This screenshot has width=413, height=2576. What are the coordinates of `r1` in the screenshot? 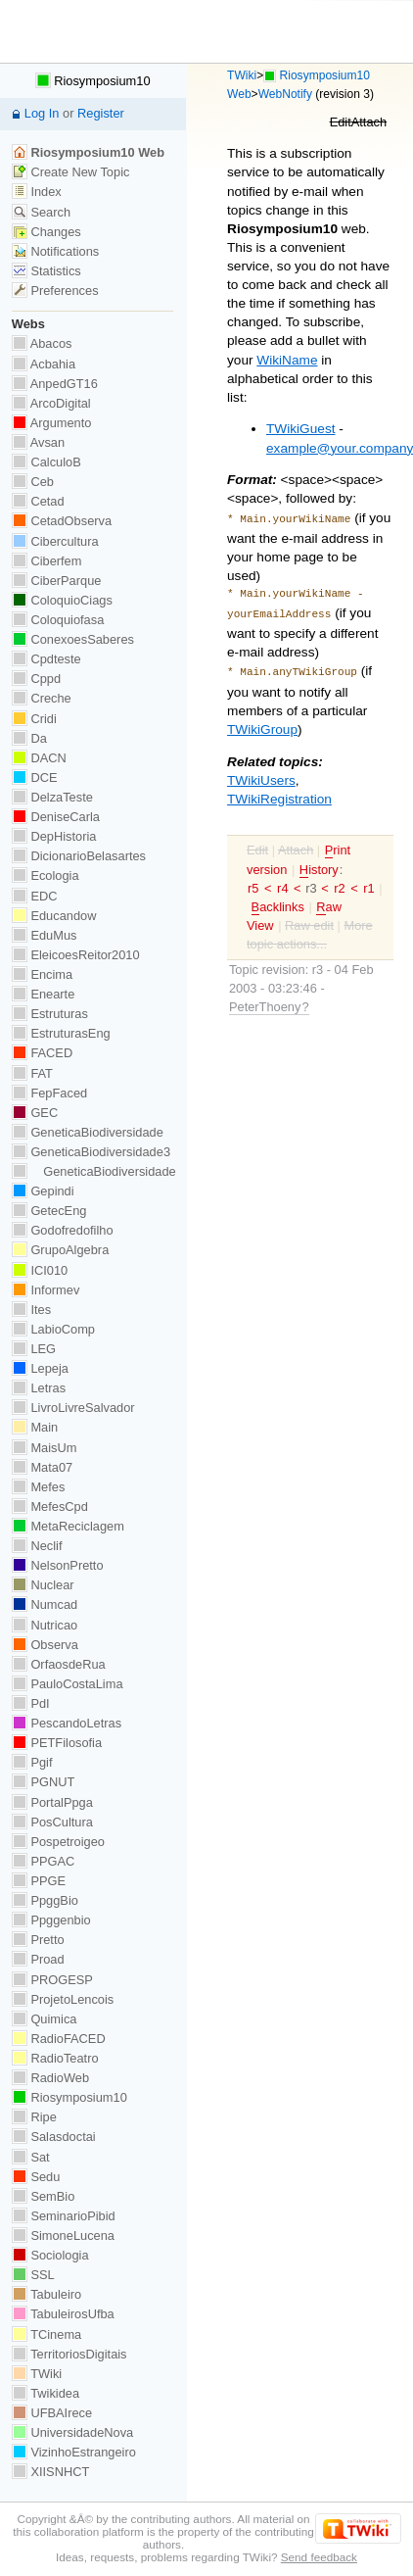 It's located at (368, 882).